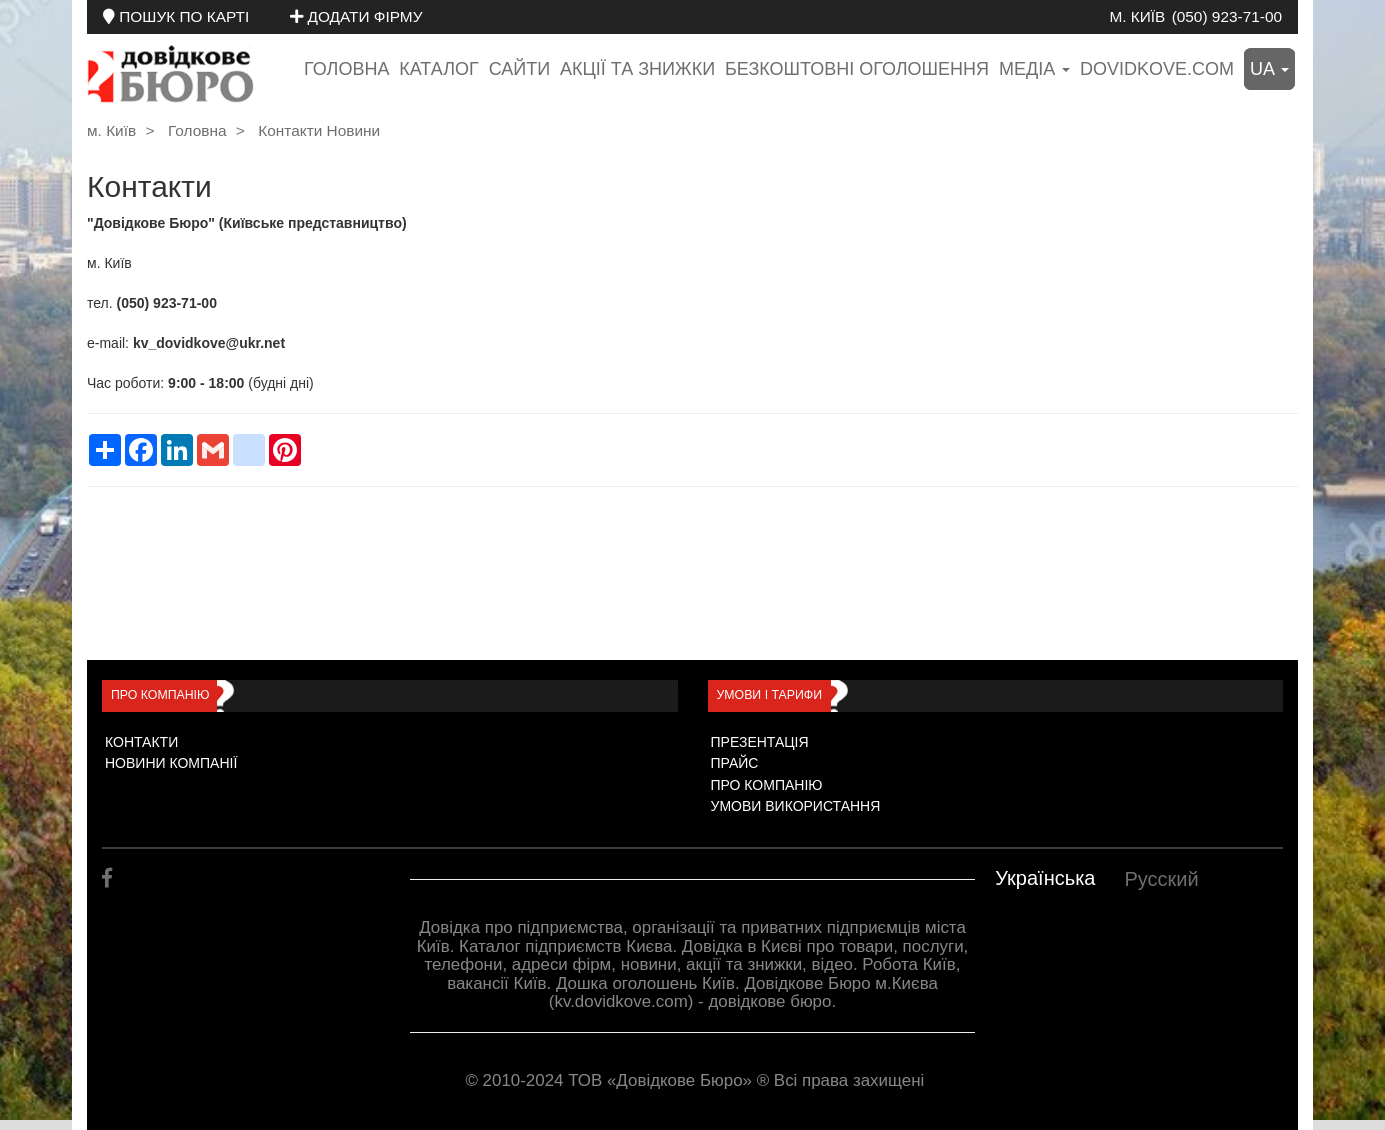 Image resolution: width=1385 pixels, height=1130 pixels. Describe the element at coordinates (1034, 69) in the screenshot. I see `медіа [button]` at that location.